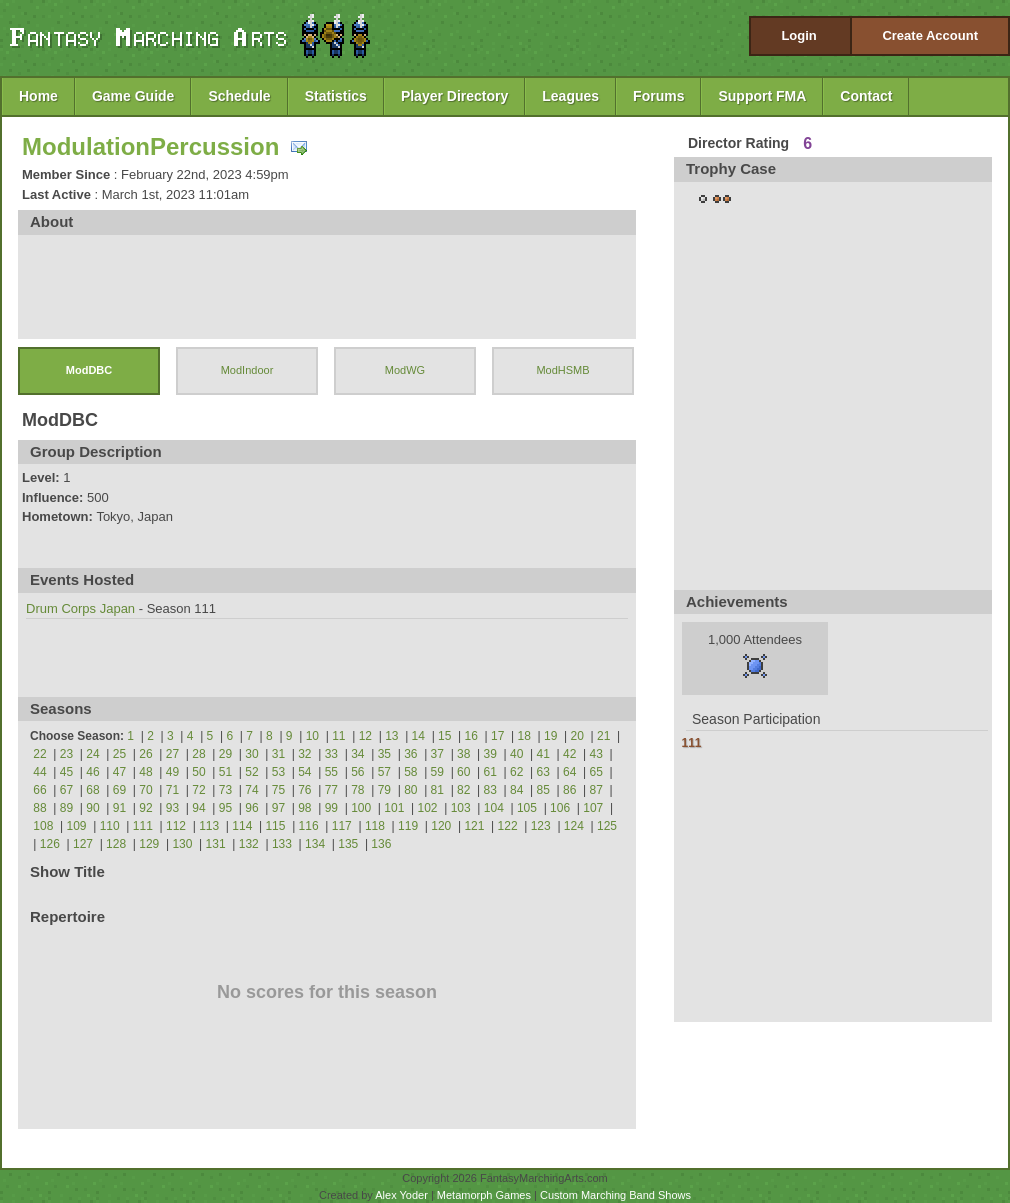  Describe the element at coordinates (427, 808) in the screenshot. I see `102` at that location.